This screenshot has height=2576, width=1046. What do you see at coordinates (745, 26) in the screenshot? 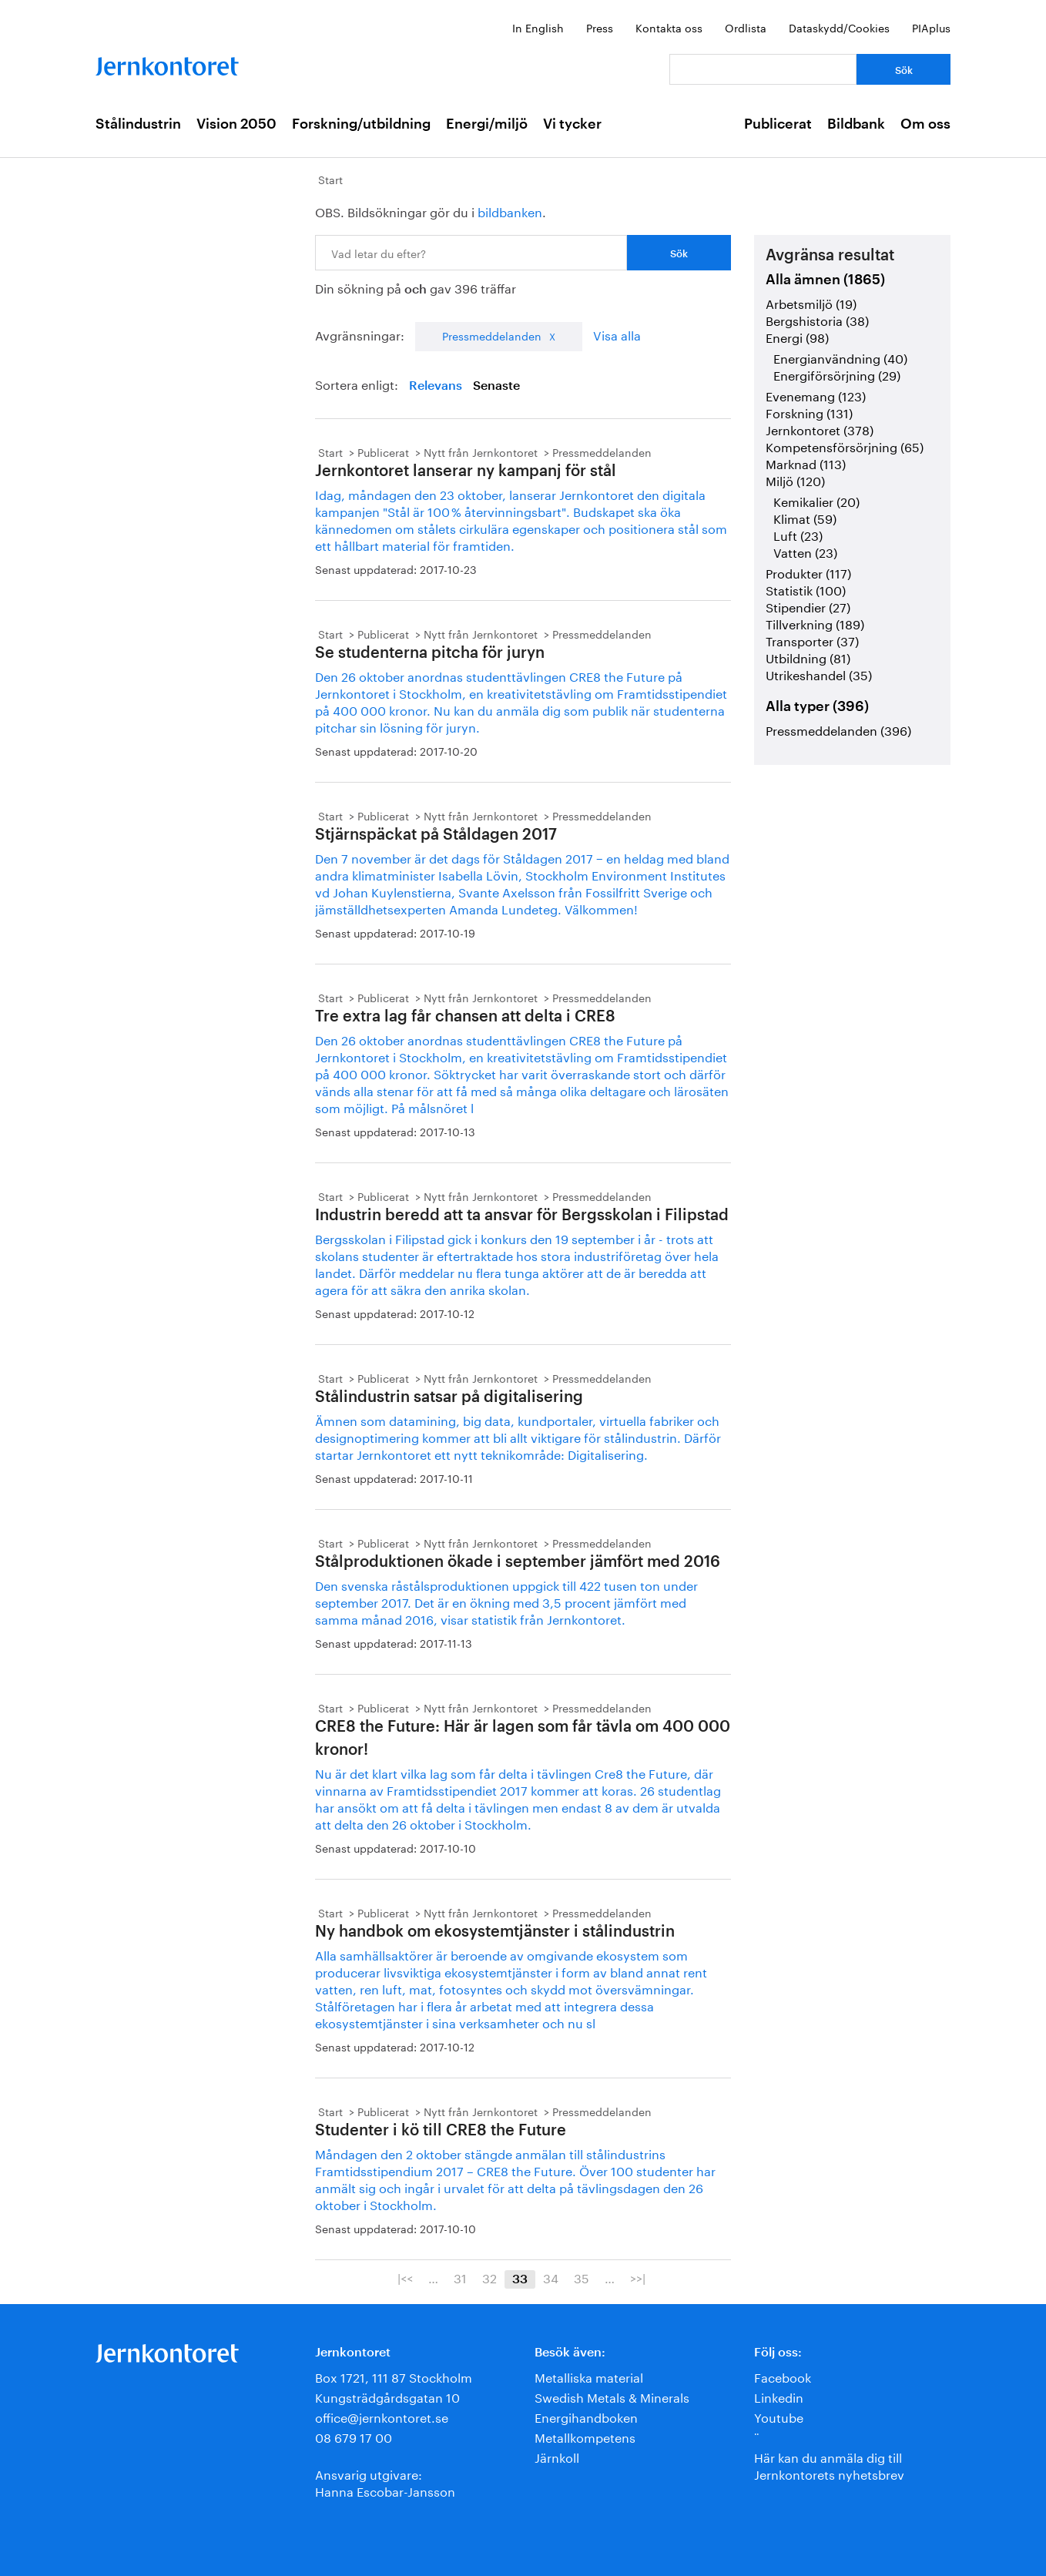
I see `Ordlista` at bounding box center [745, 26].